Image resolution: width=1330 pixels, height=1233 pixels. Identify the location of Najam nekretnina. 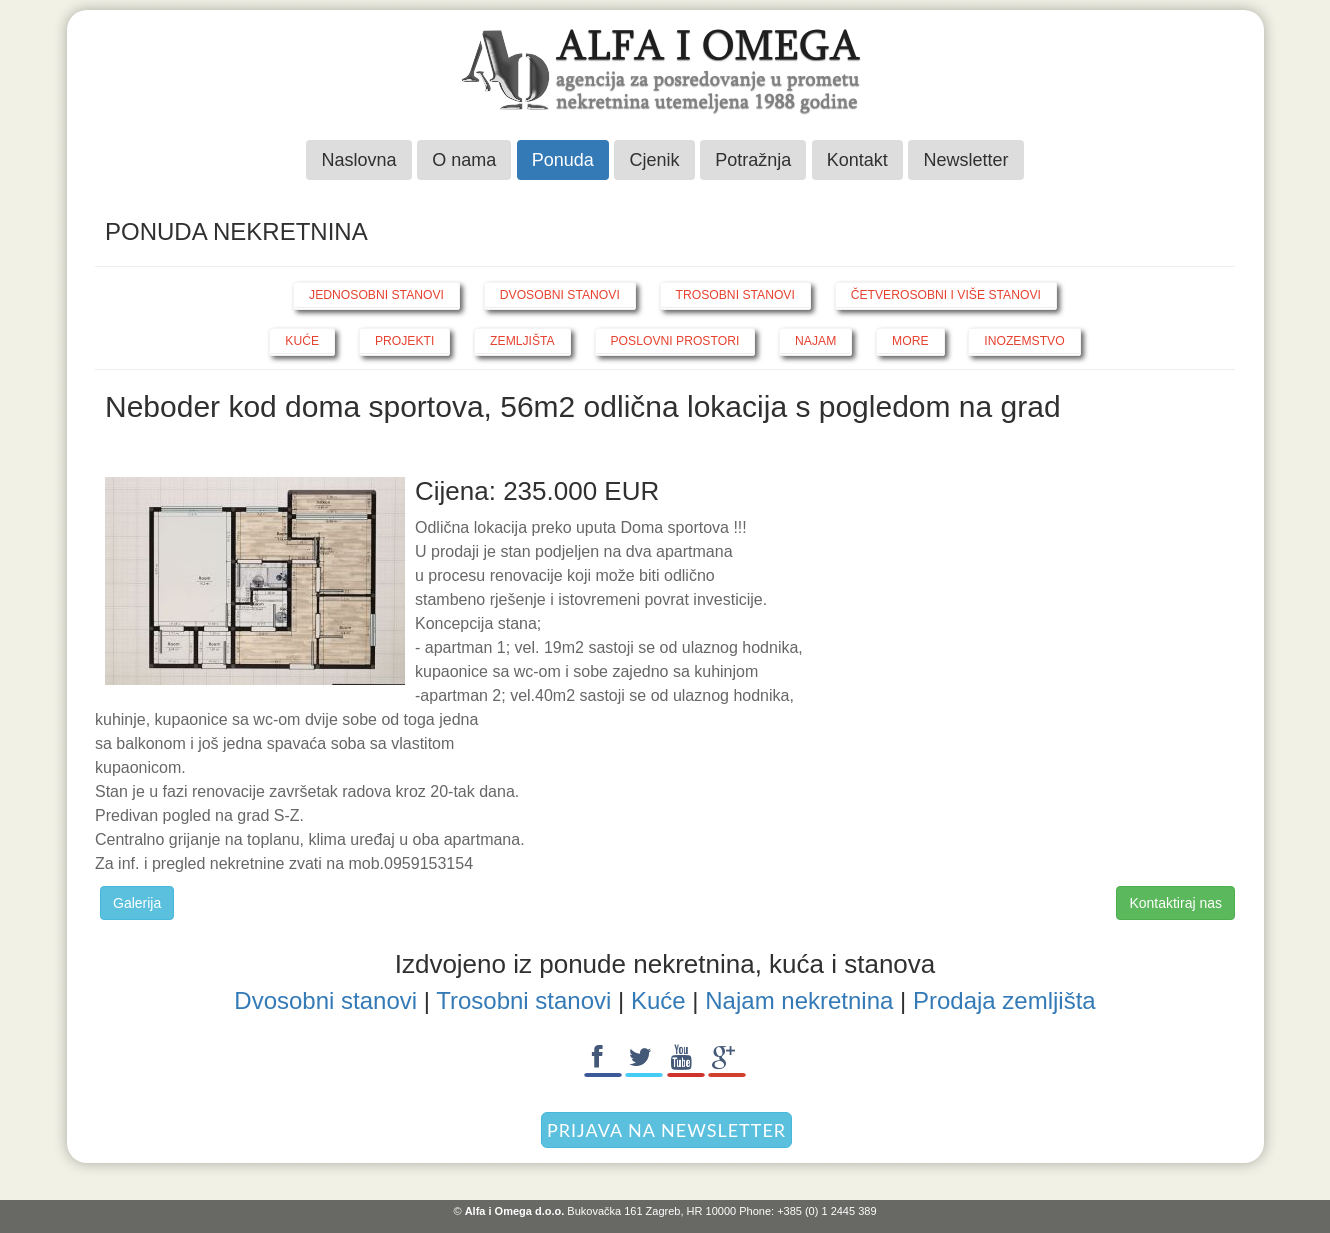
(799, 1000).